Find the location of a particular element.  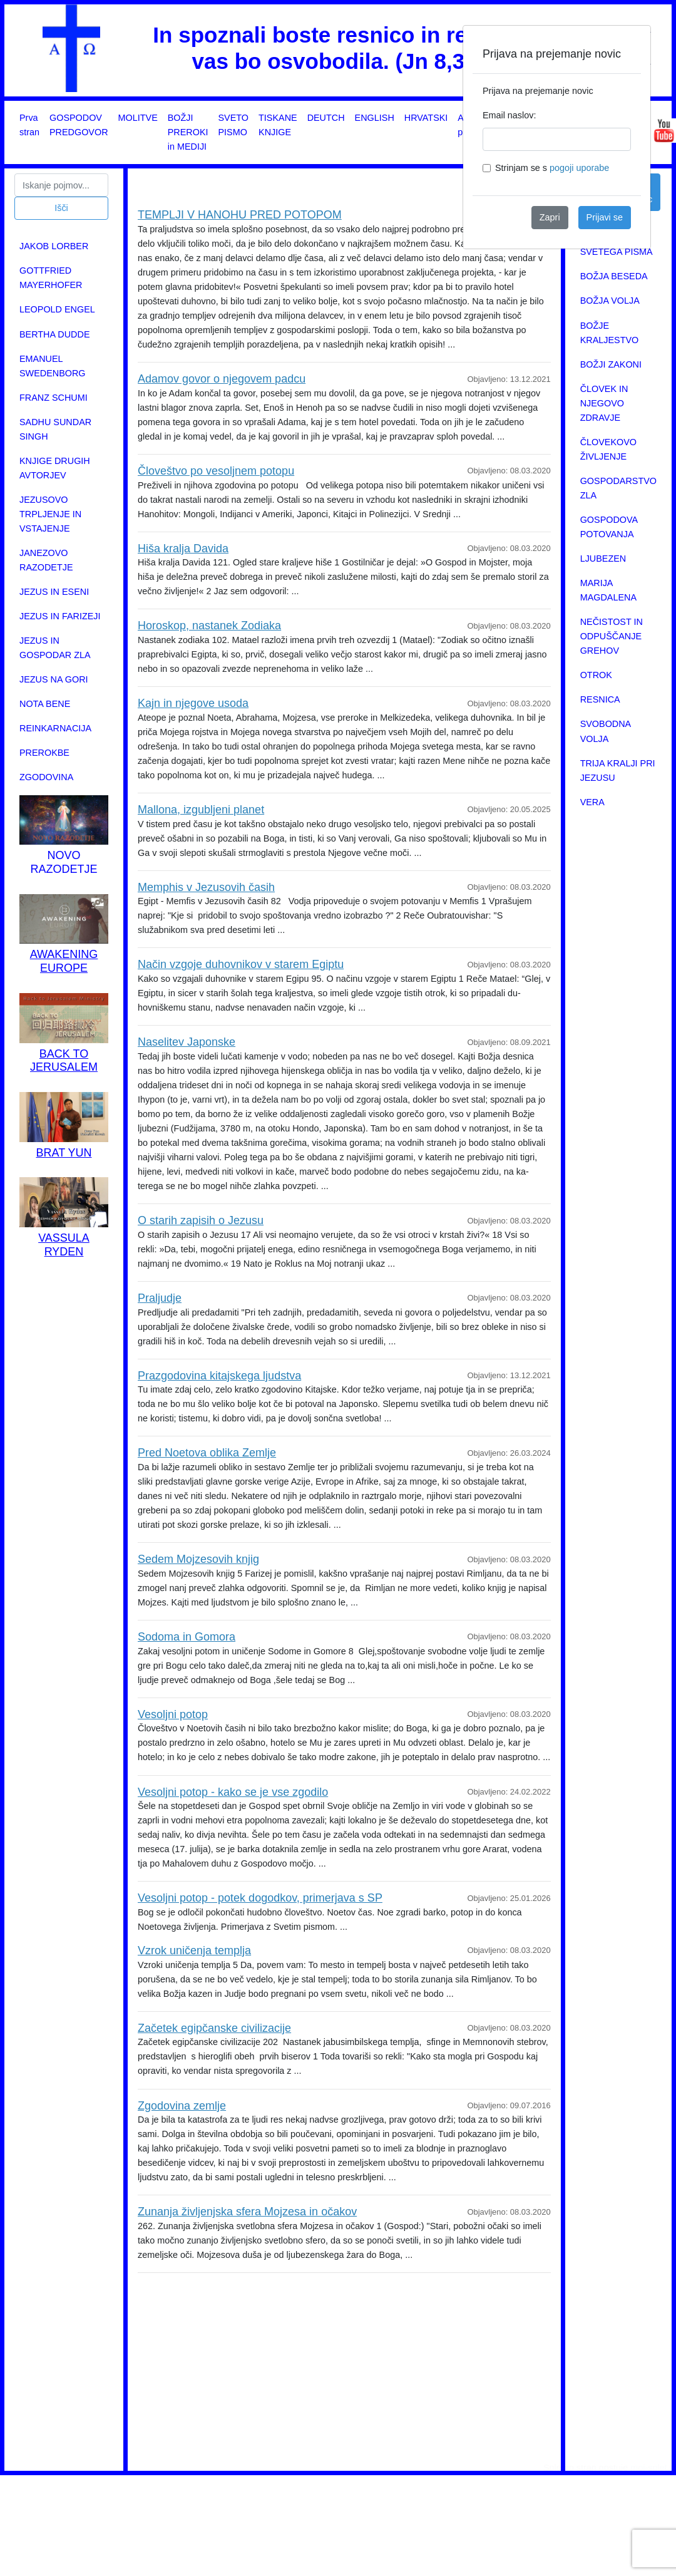

ZGODOVINA is located at coordinates (46, 777).